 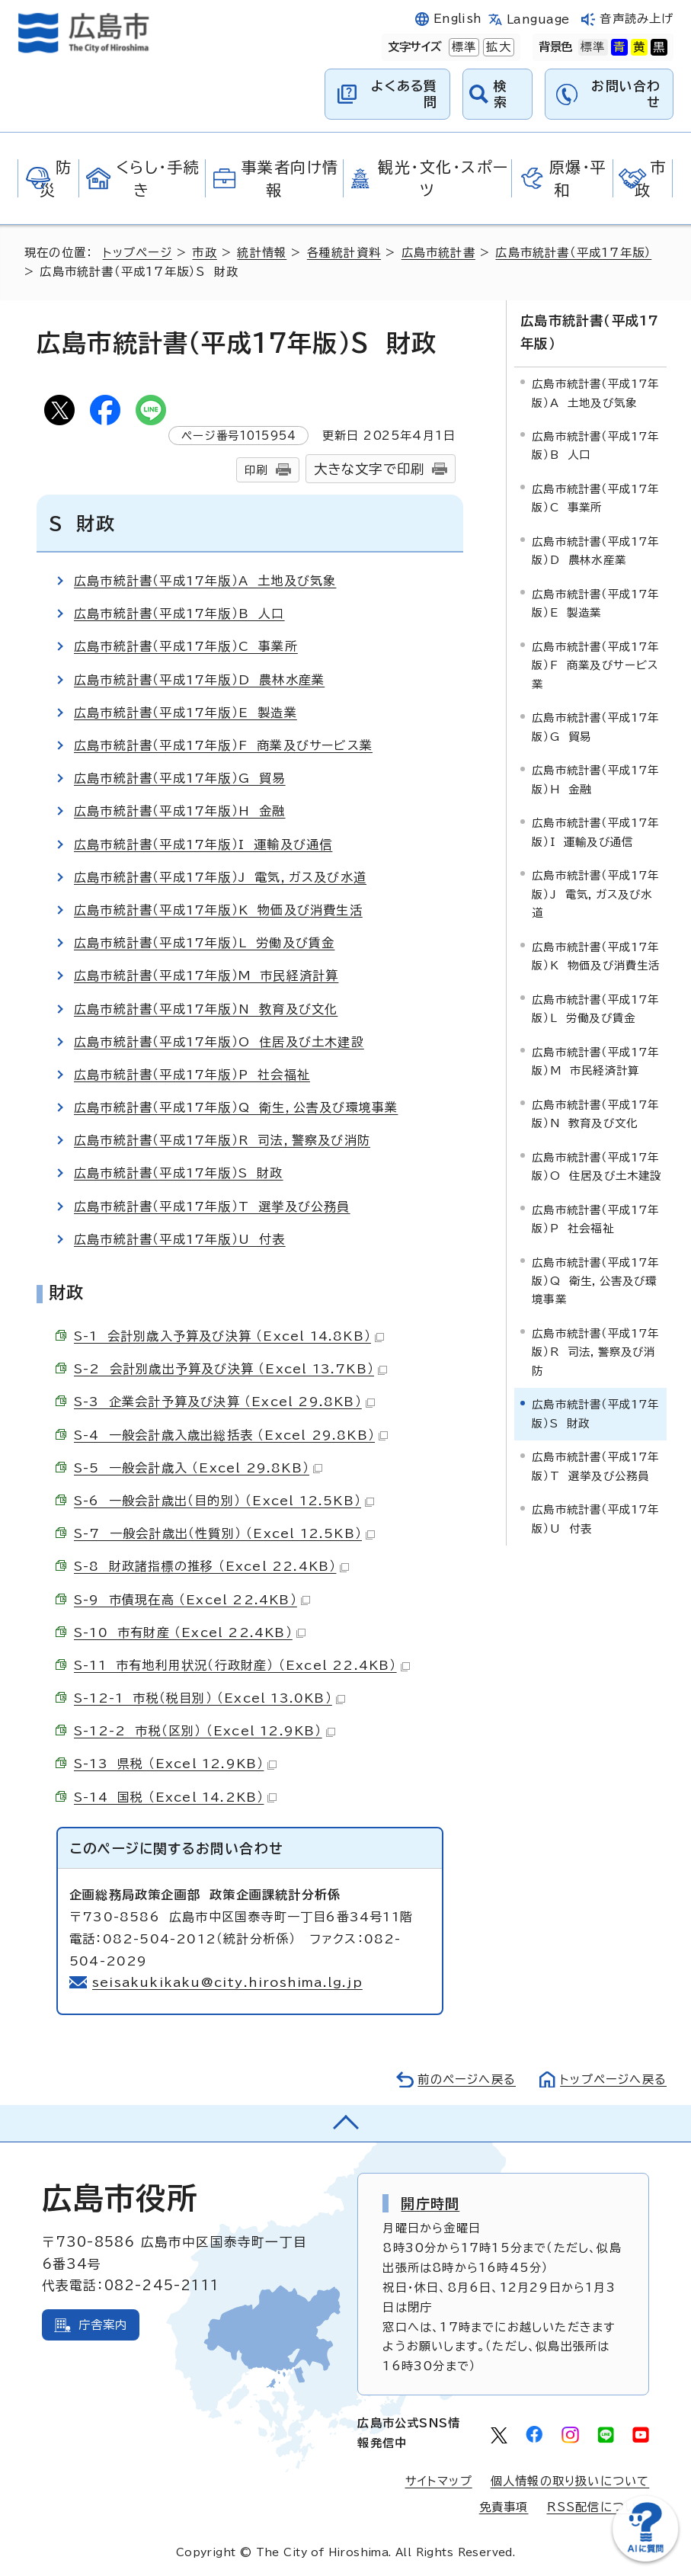 I want to click on 広島市統計書（平成17年版）M 市民経済計算, so click(x=206, y=975).